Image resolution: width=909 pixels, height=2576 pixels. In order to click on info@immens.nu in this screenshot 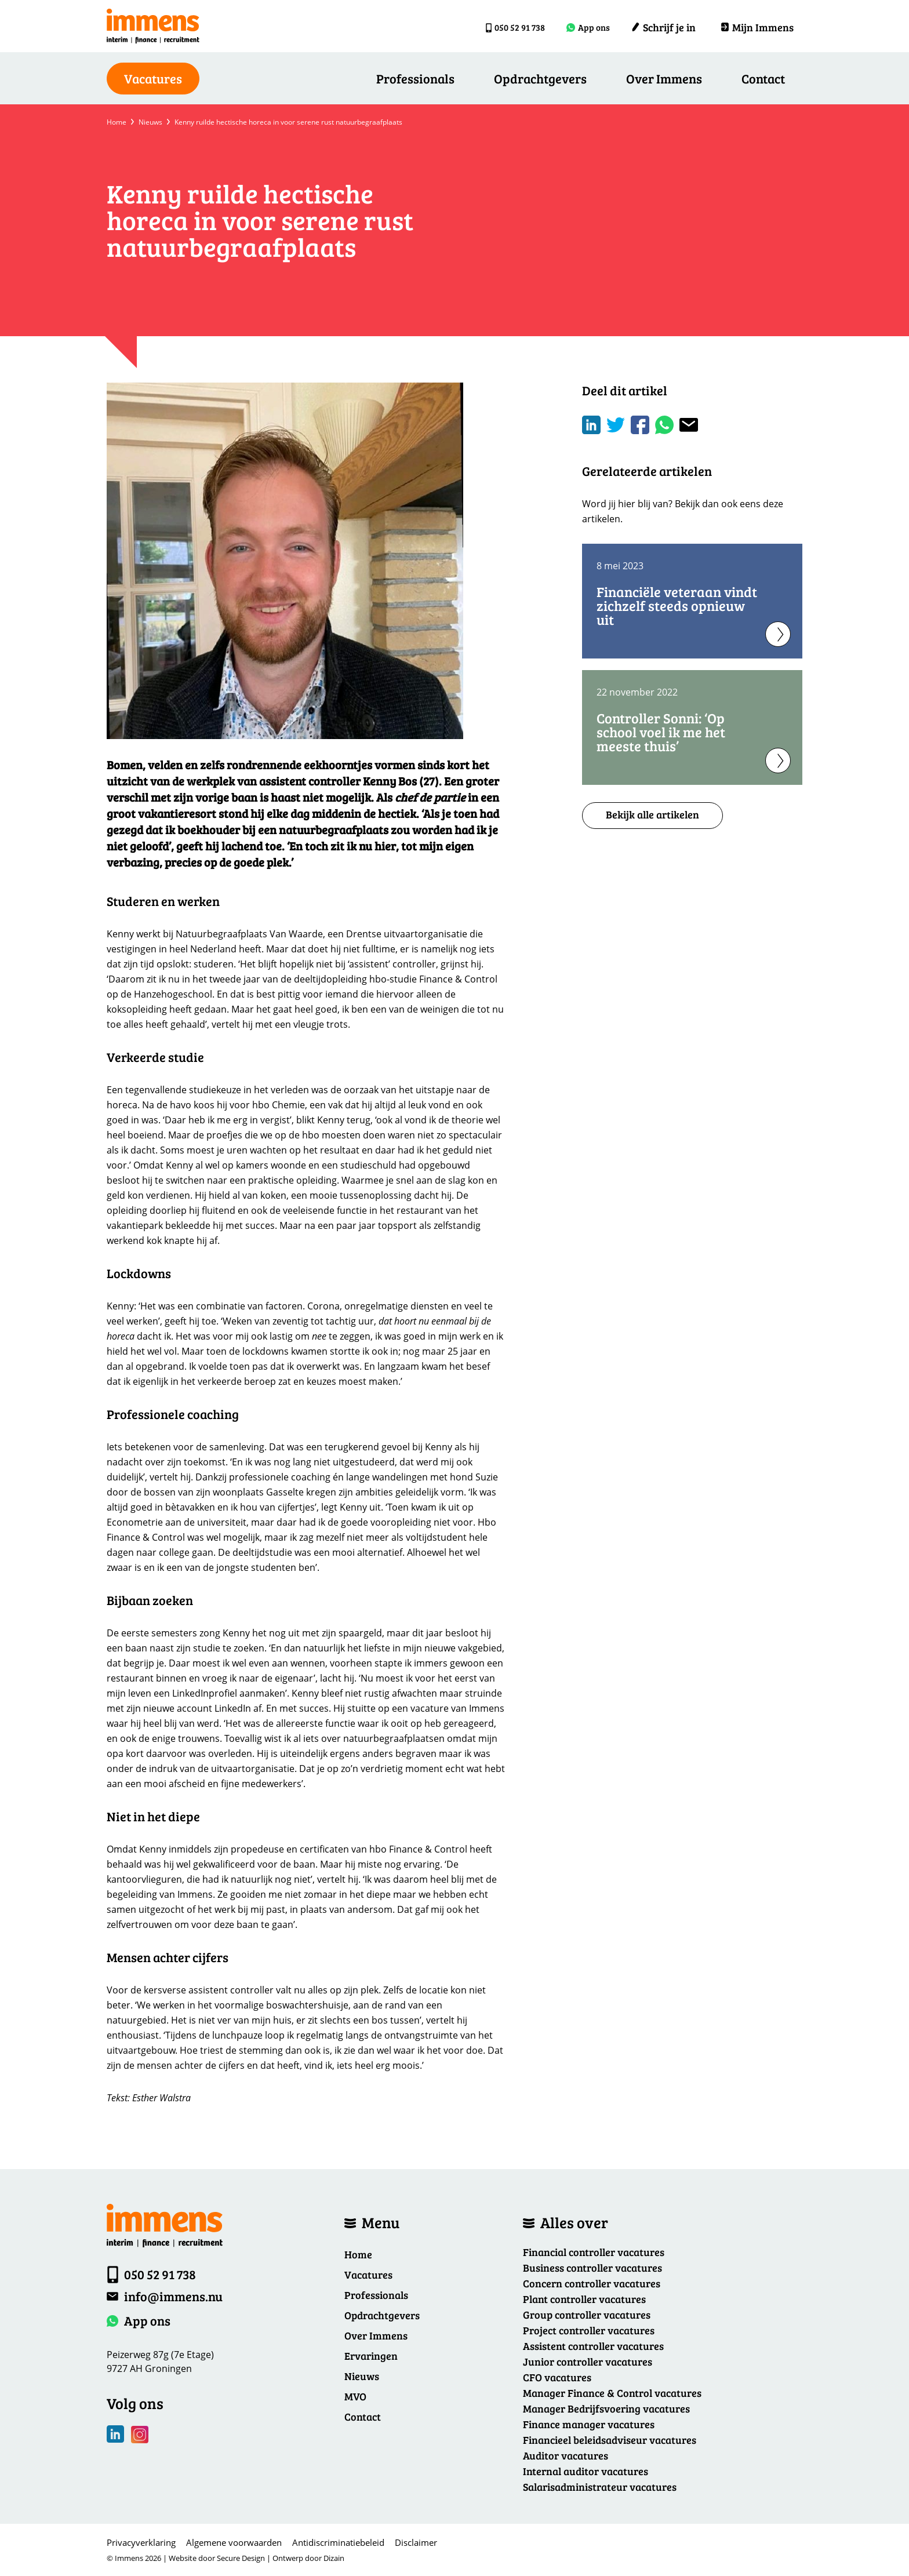, I will do `click(173, 2296)`.